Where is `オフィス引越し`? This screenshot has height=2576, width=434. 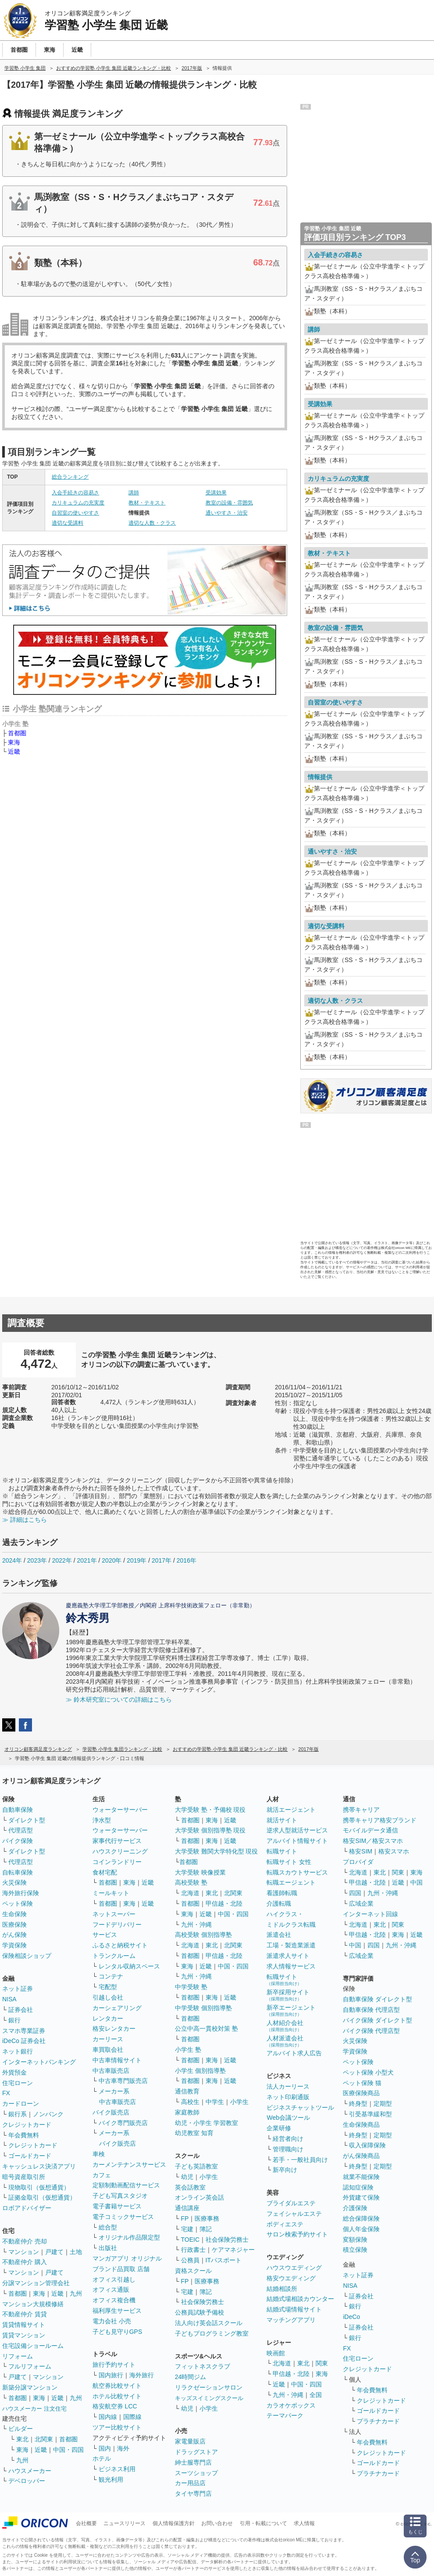 オフィス引越し is located at coordinates (113, 2279).